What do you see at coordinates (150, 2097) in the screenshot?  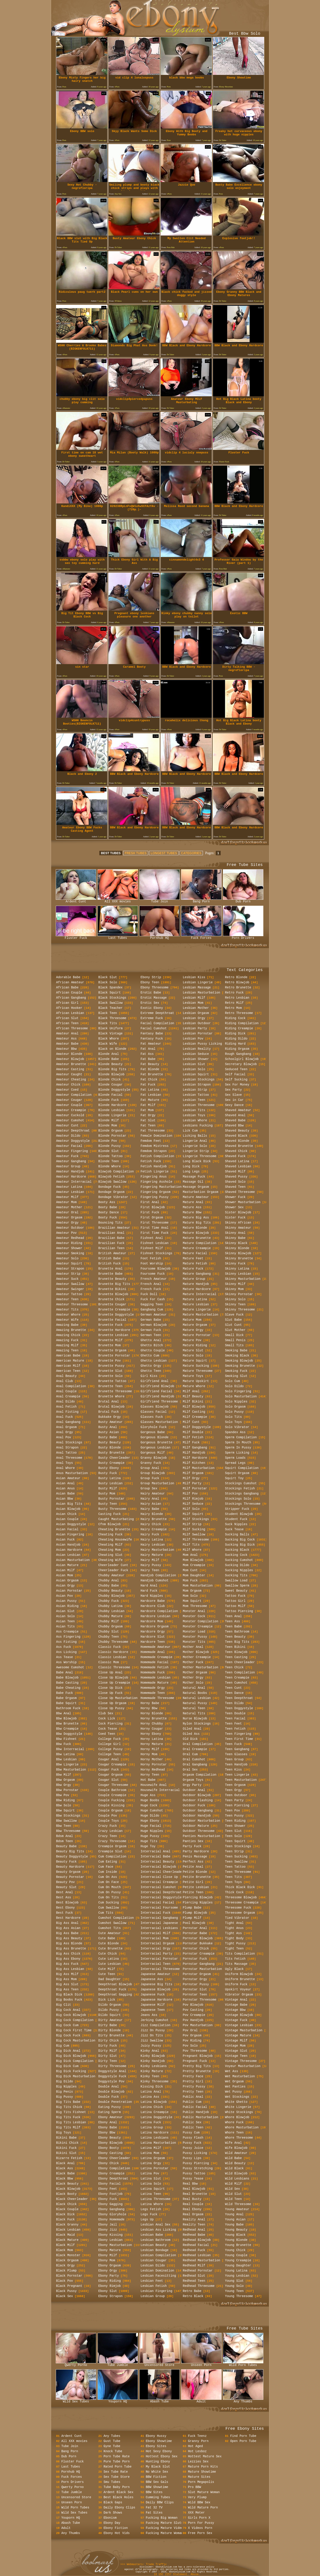 I see `Latina Ass` at bounding box center [150, 2097].